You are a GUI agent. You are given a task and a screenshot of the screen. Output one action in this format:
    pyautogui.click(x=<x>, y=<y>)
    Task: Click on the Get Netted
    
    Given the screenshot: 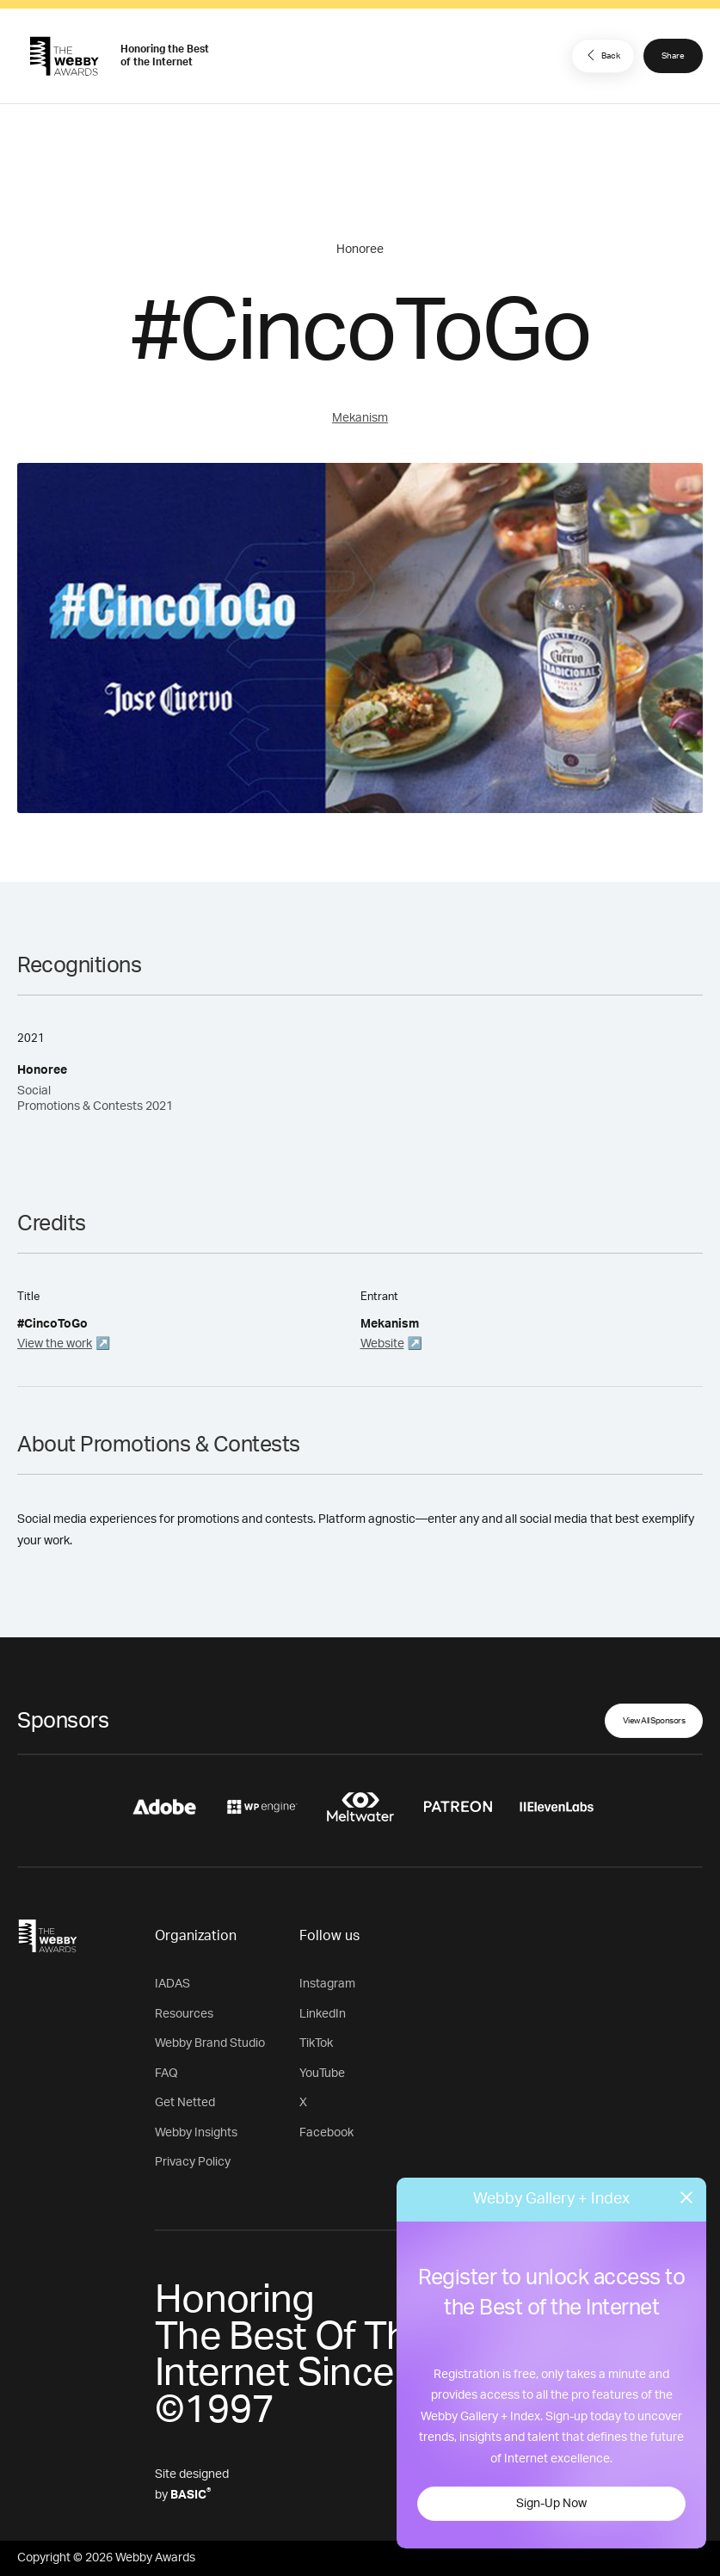 What is the action you would take?
    pyautogui.click(x=185, y=2103)
    